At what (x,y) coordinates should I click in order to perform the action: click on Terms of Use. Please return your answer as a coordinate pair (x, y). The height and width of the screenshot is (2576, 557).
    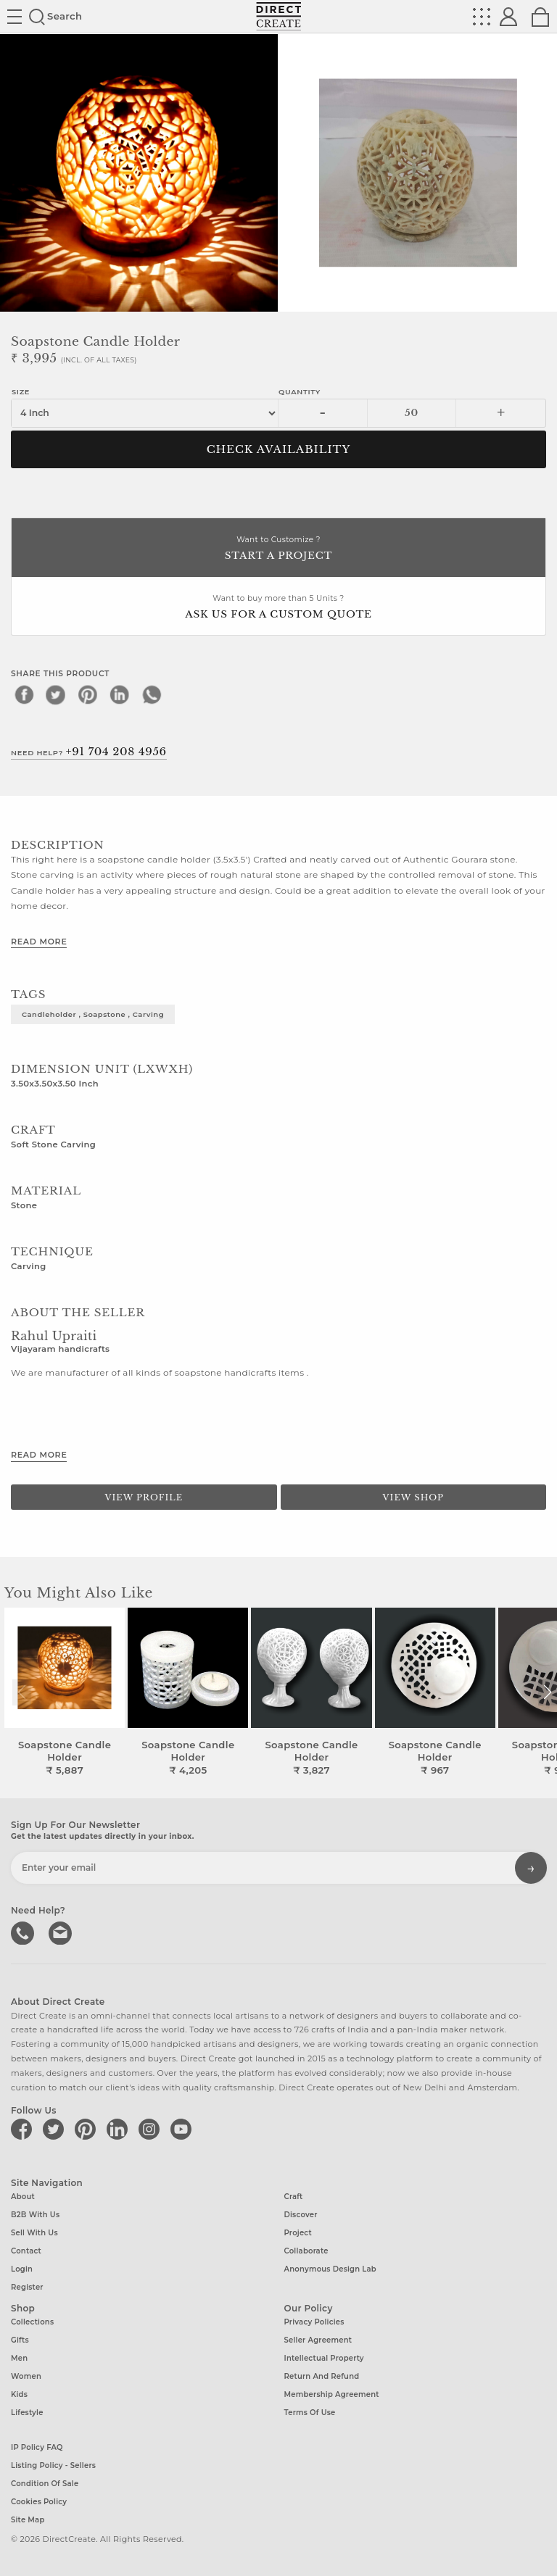
    Looking at the image, I should click on (310, 2412).